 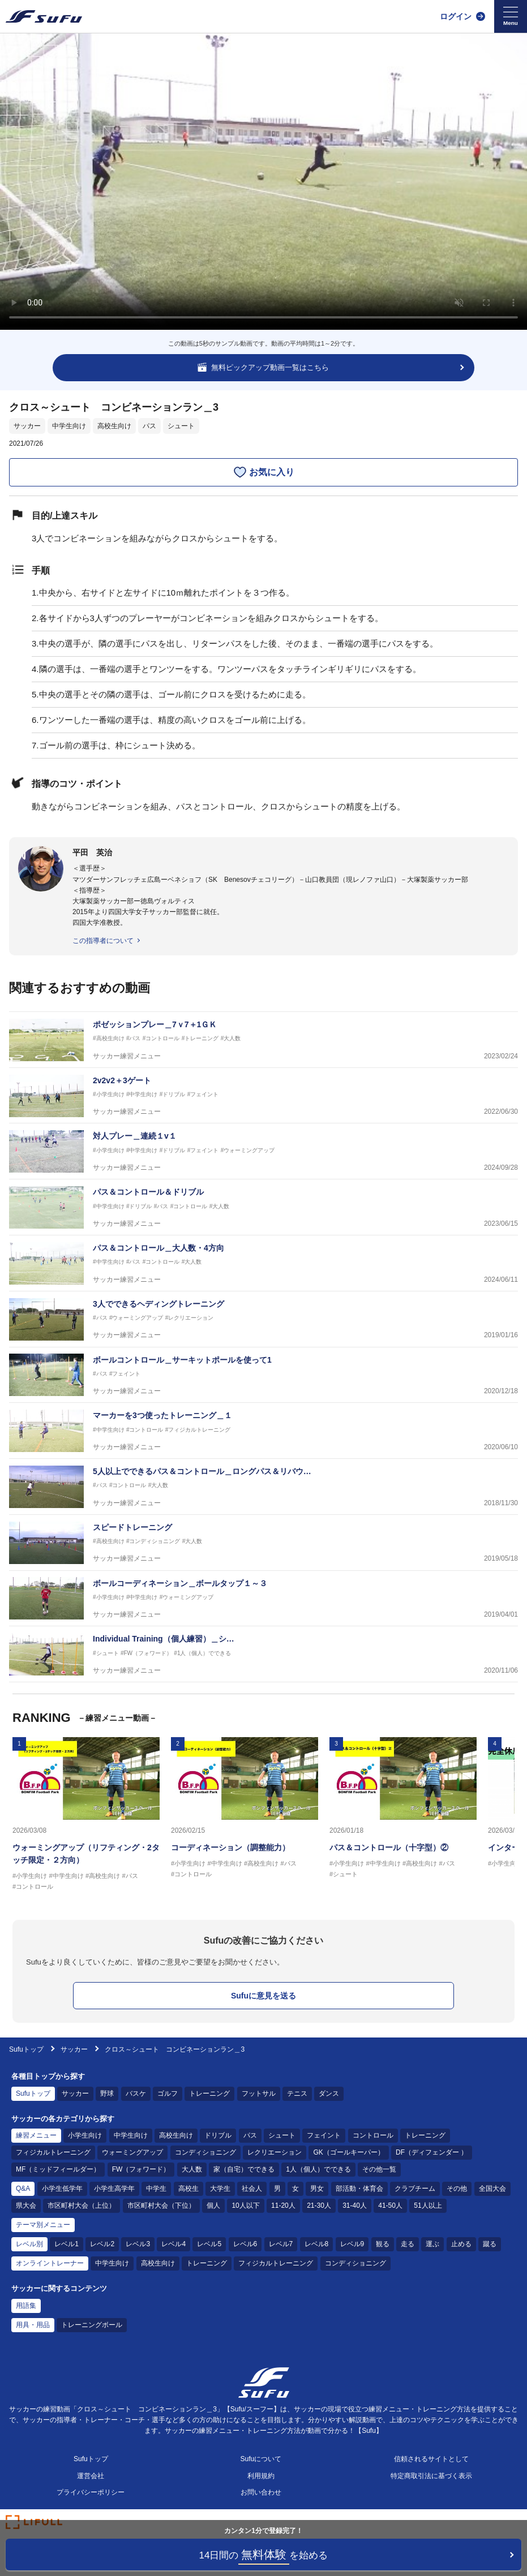 I want to click on レベル2, so click(x=102, y=2244).